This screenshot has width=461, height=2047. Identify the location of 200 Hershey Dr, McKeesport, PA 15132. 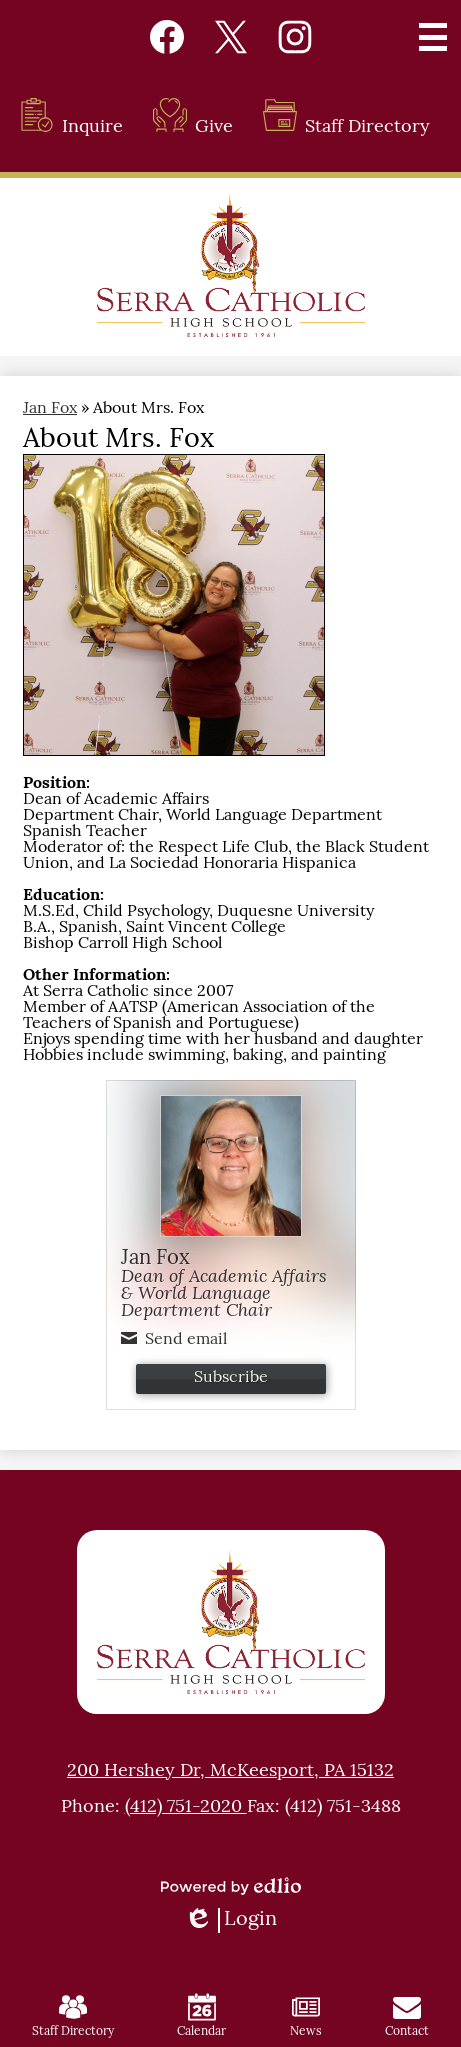
(230, 1771).